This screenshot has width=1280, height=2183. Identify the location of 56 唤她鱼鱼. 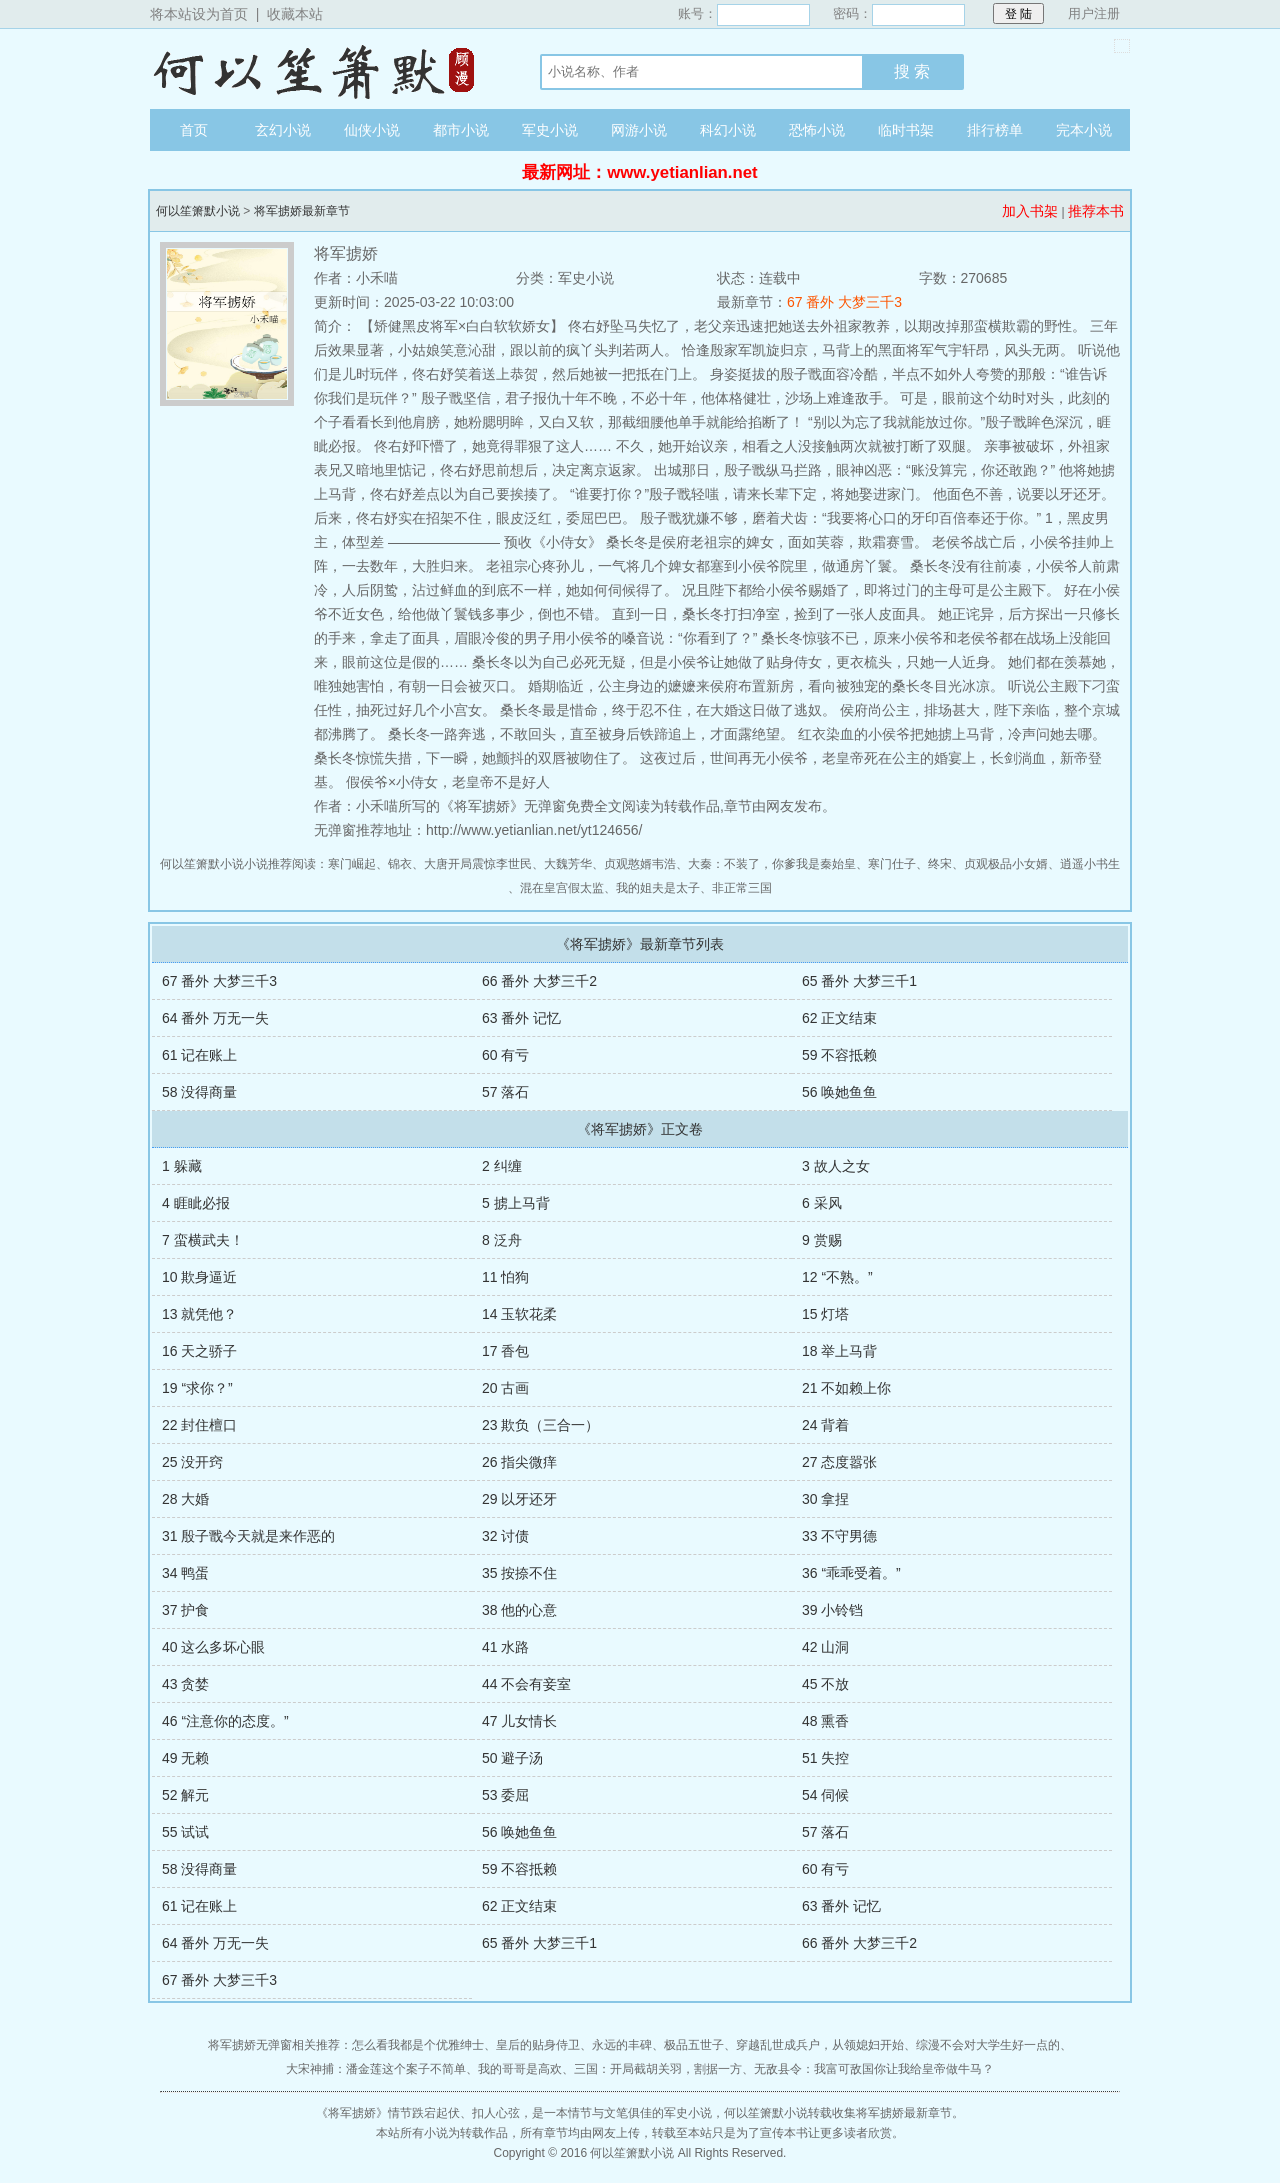
(839, 1092).